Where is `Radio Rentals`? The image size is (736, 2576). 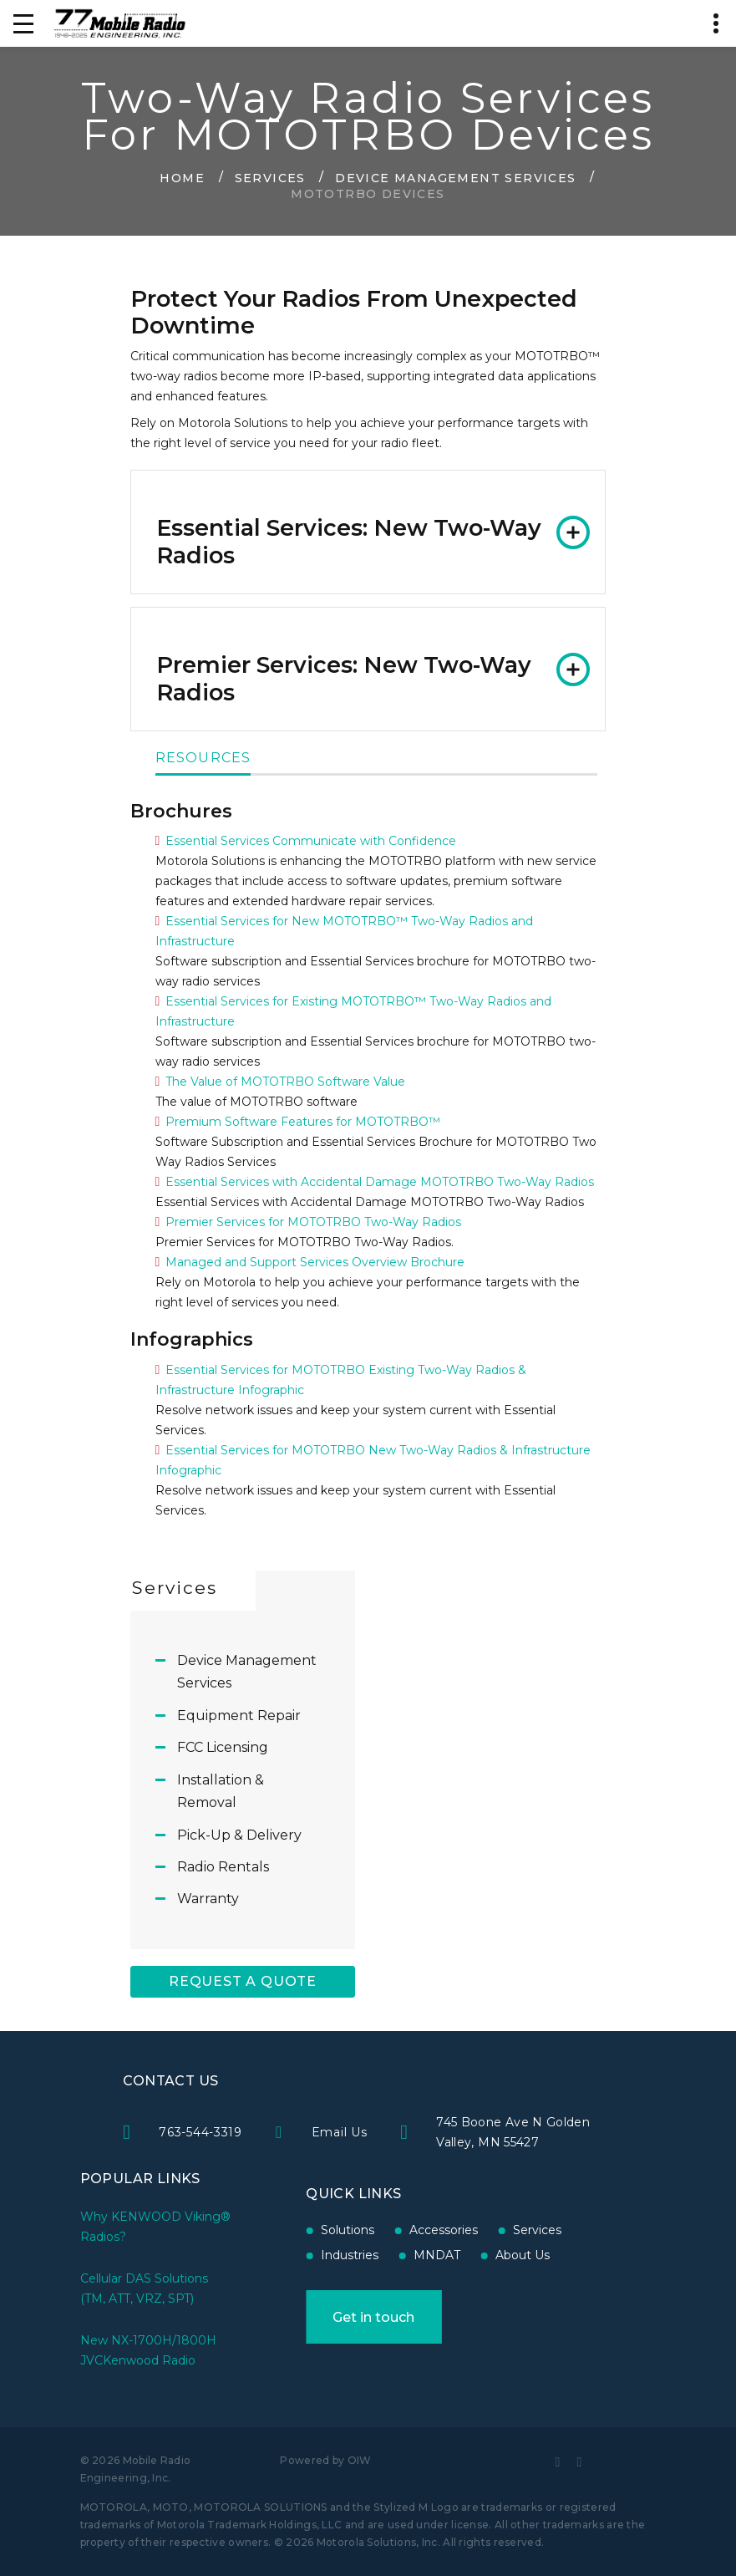
Radio Rentals is located at coordinates (223, 1867).